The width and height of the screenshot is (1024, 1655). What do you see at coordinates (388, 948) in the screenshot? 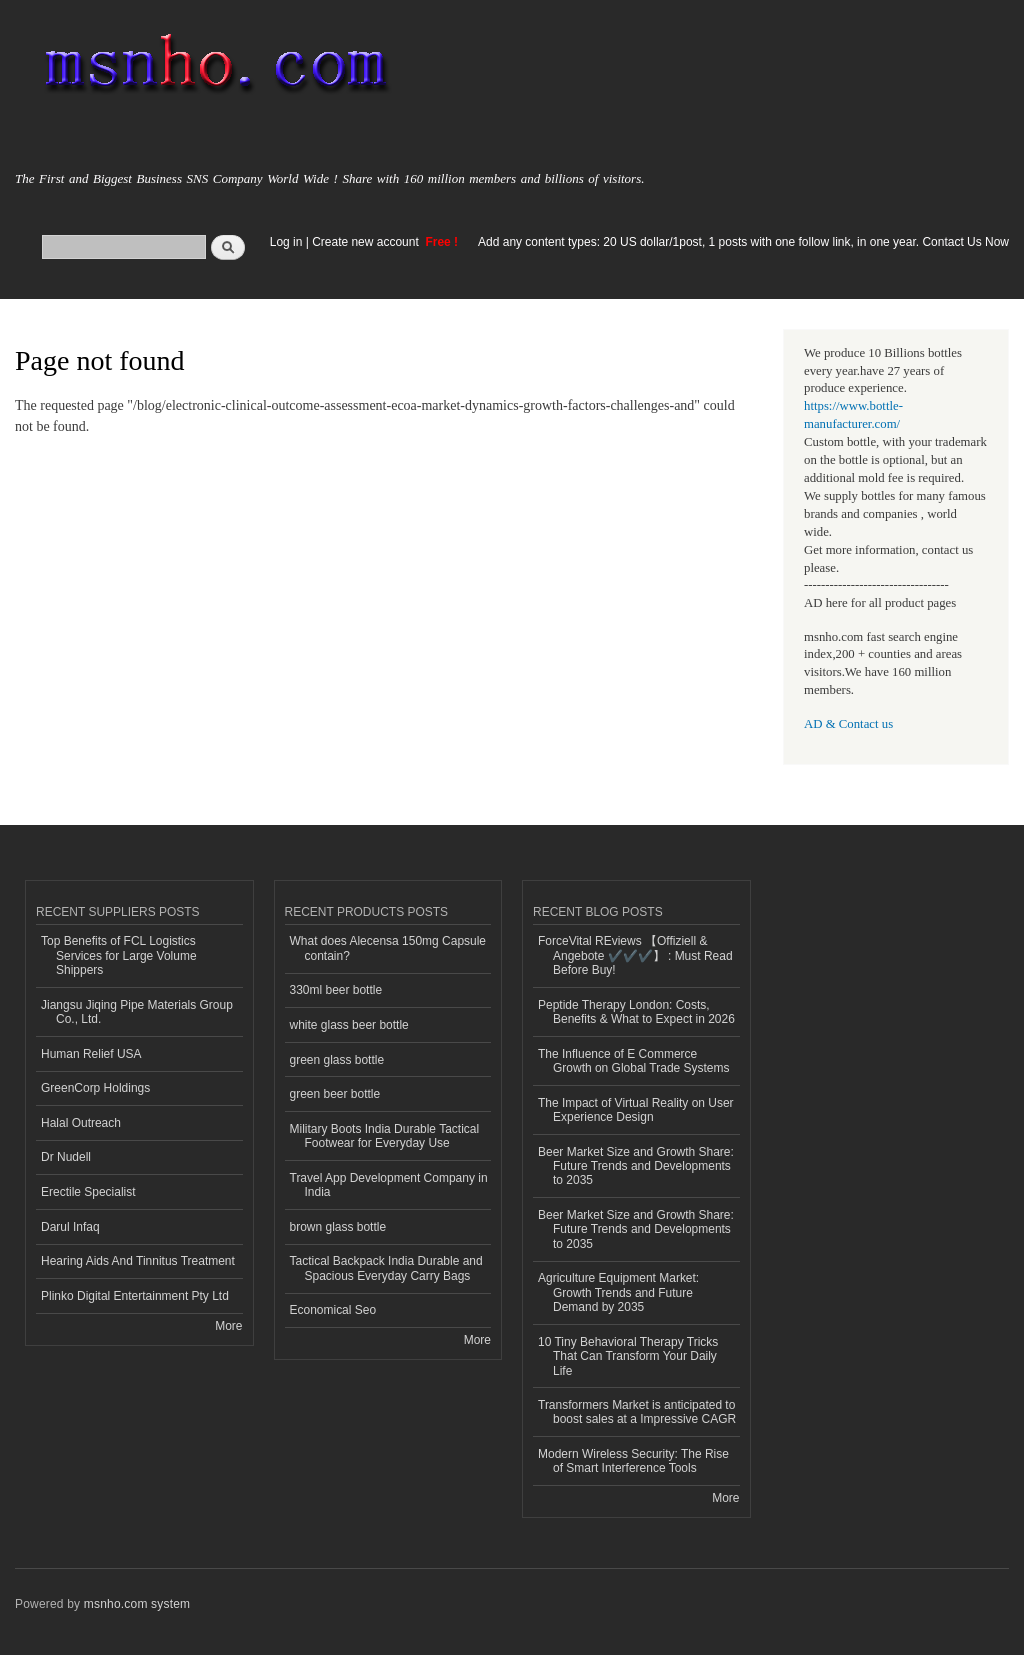
I see `What does Alecensa 150mg Capsule contain?` at bounding box center [388, 948].